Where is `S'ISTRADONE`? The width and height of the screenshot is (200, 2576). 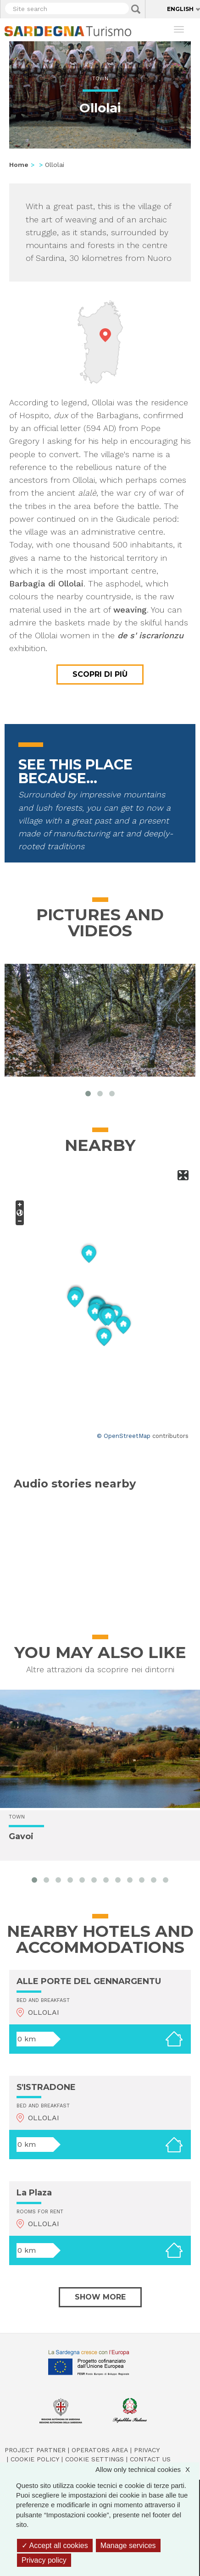 S'ISTRADONE is located at coordinates (46, 2087).